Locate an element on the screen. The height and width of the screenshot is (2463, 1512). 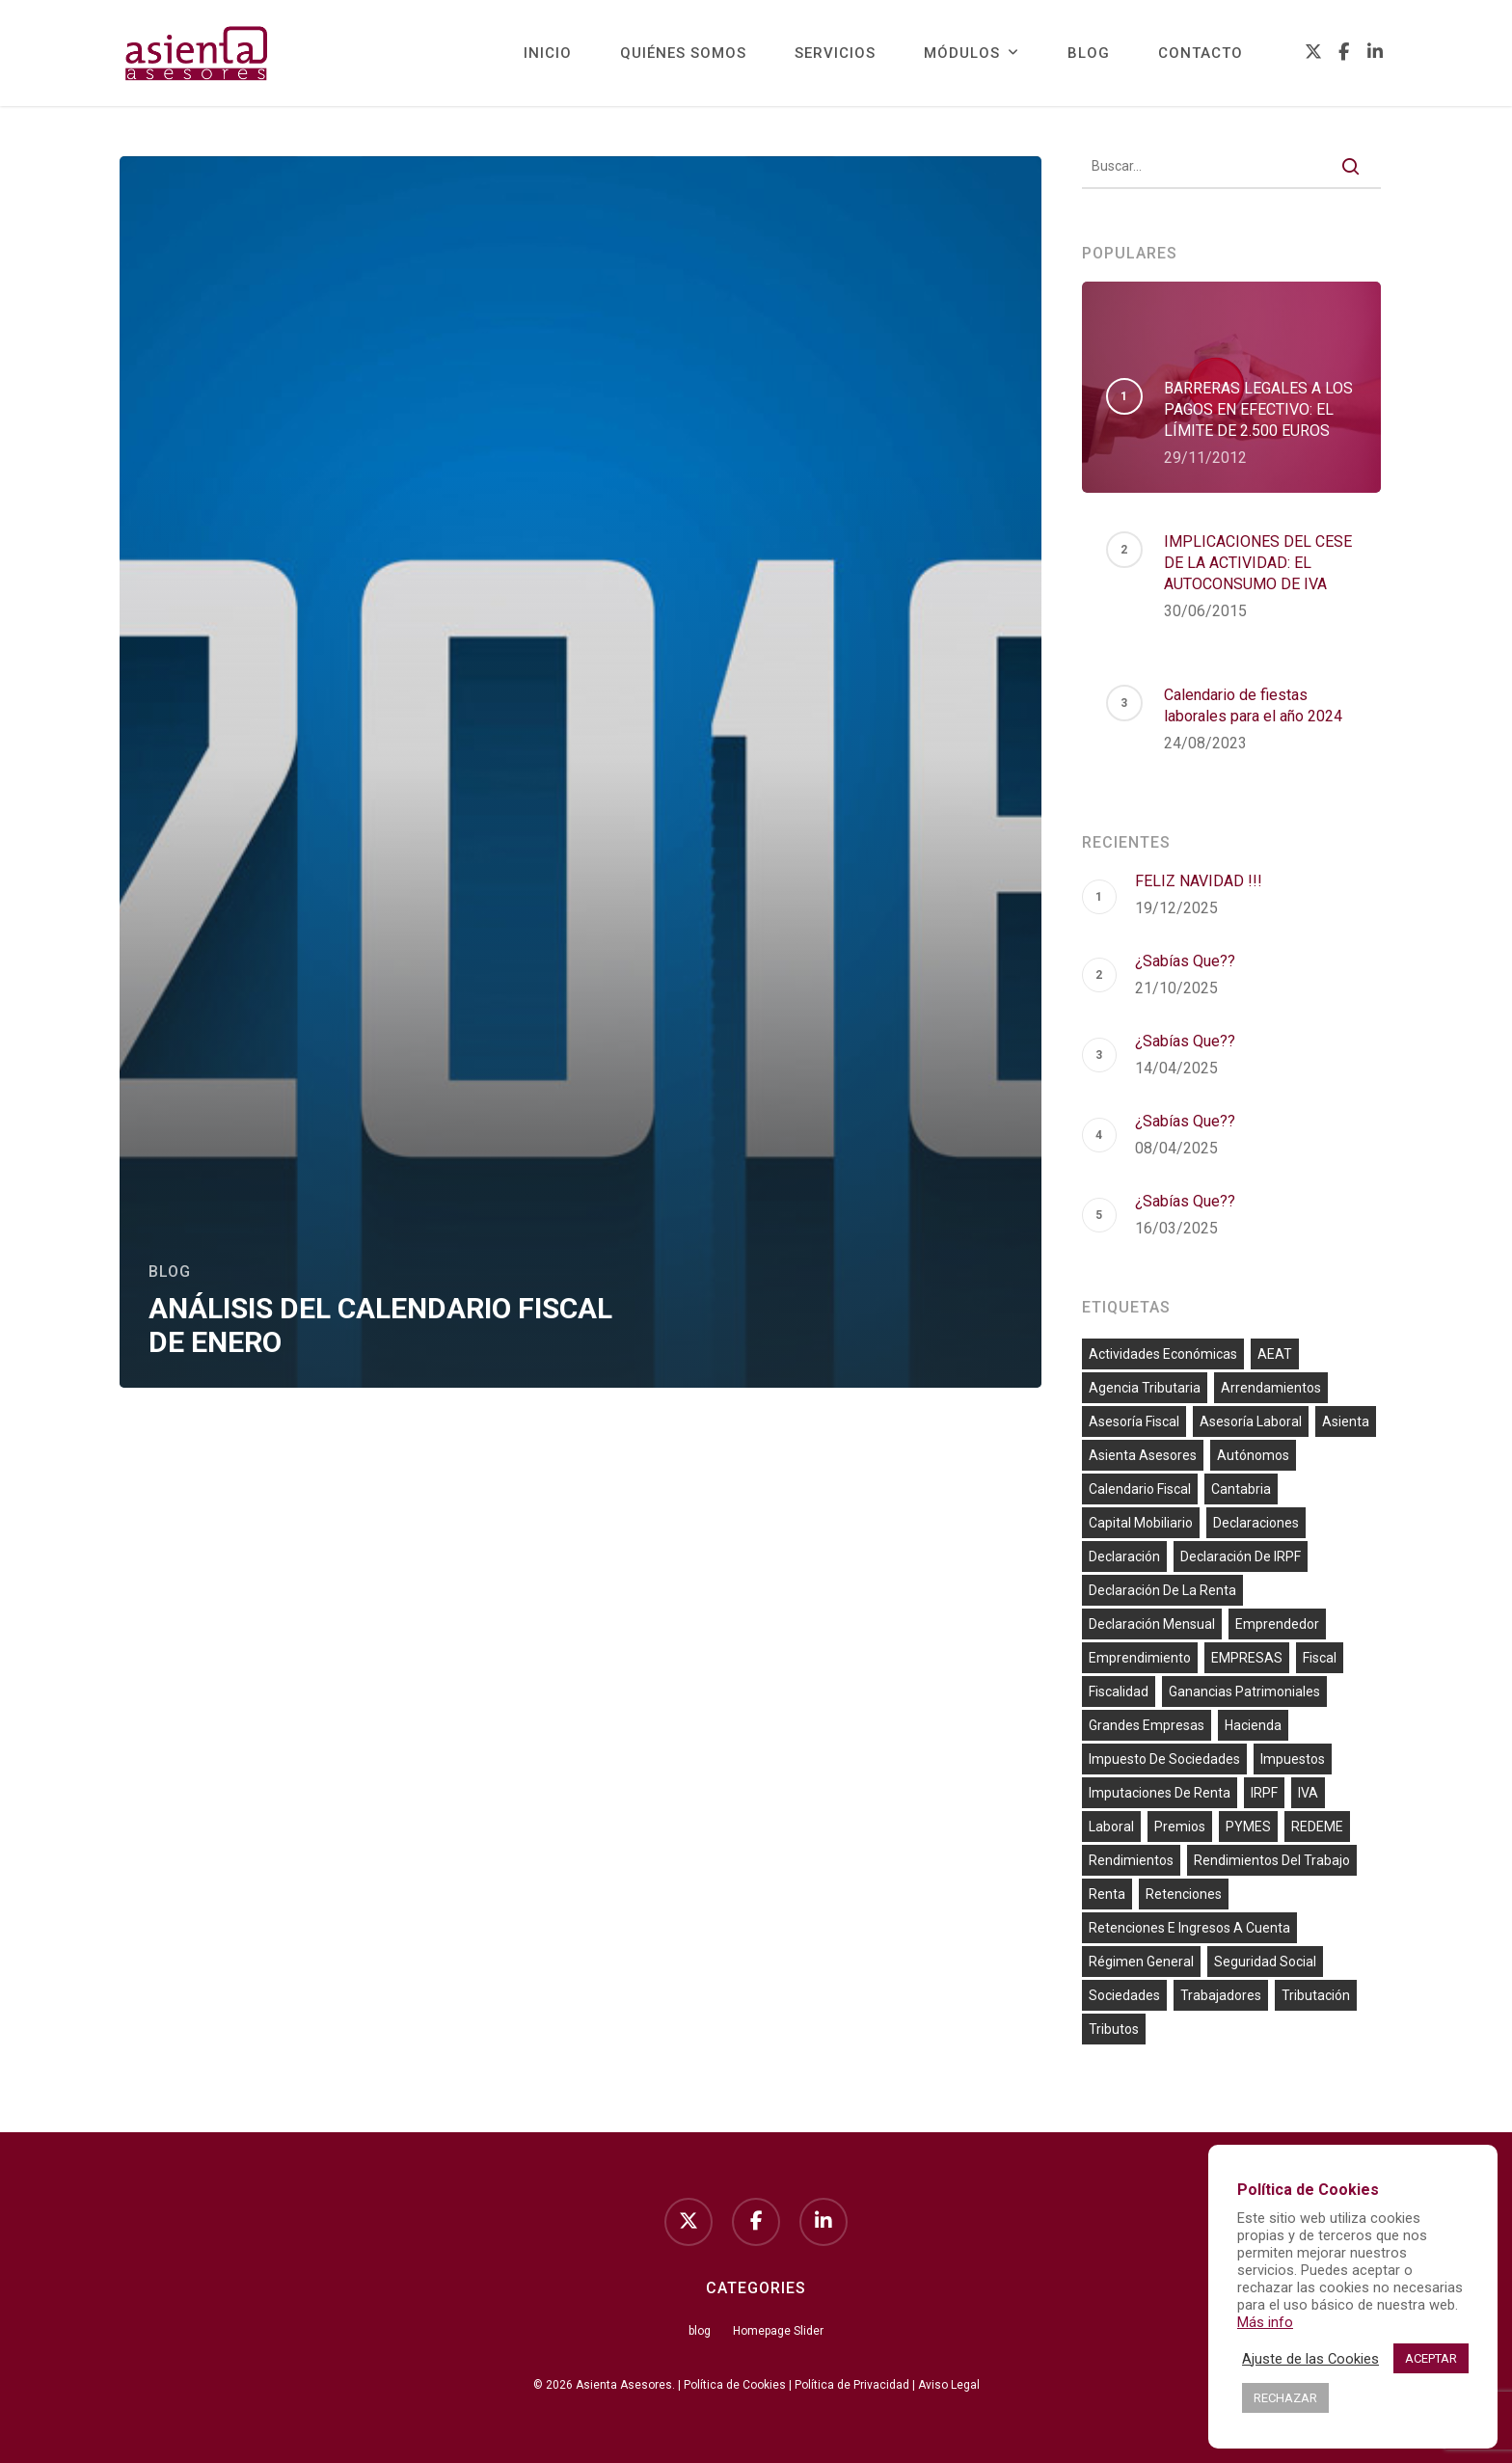
capital mobiliario [capital mobiliario (12 elementos)] is located at coordinates (1141, 1522).